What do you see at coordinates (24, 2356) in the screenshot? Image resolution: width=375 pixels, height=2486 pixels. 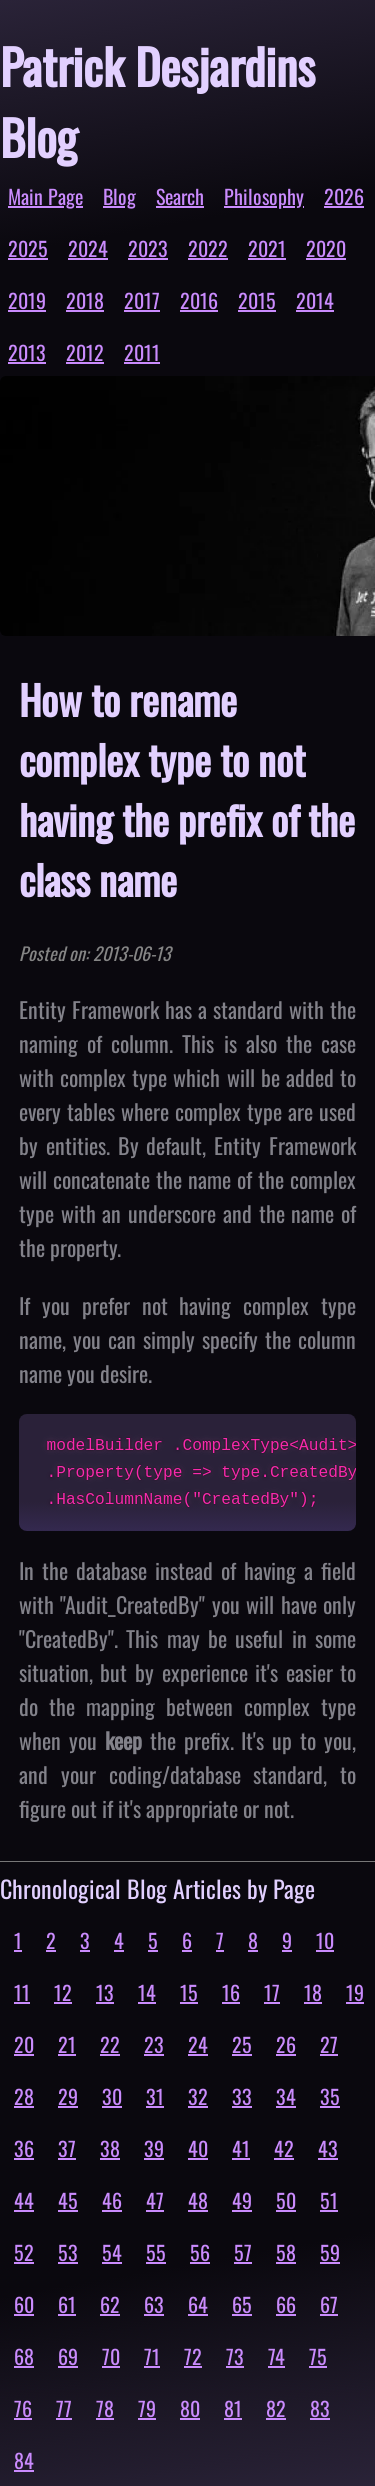 I see `68` at bounding box center [24, 2356].